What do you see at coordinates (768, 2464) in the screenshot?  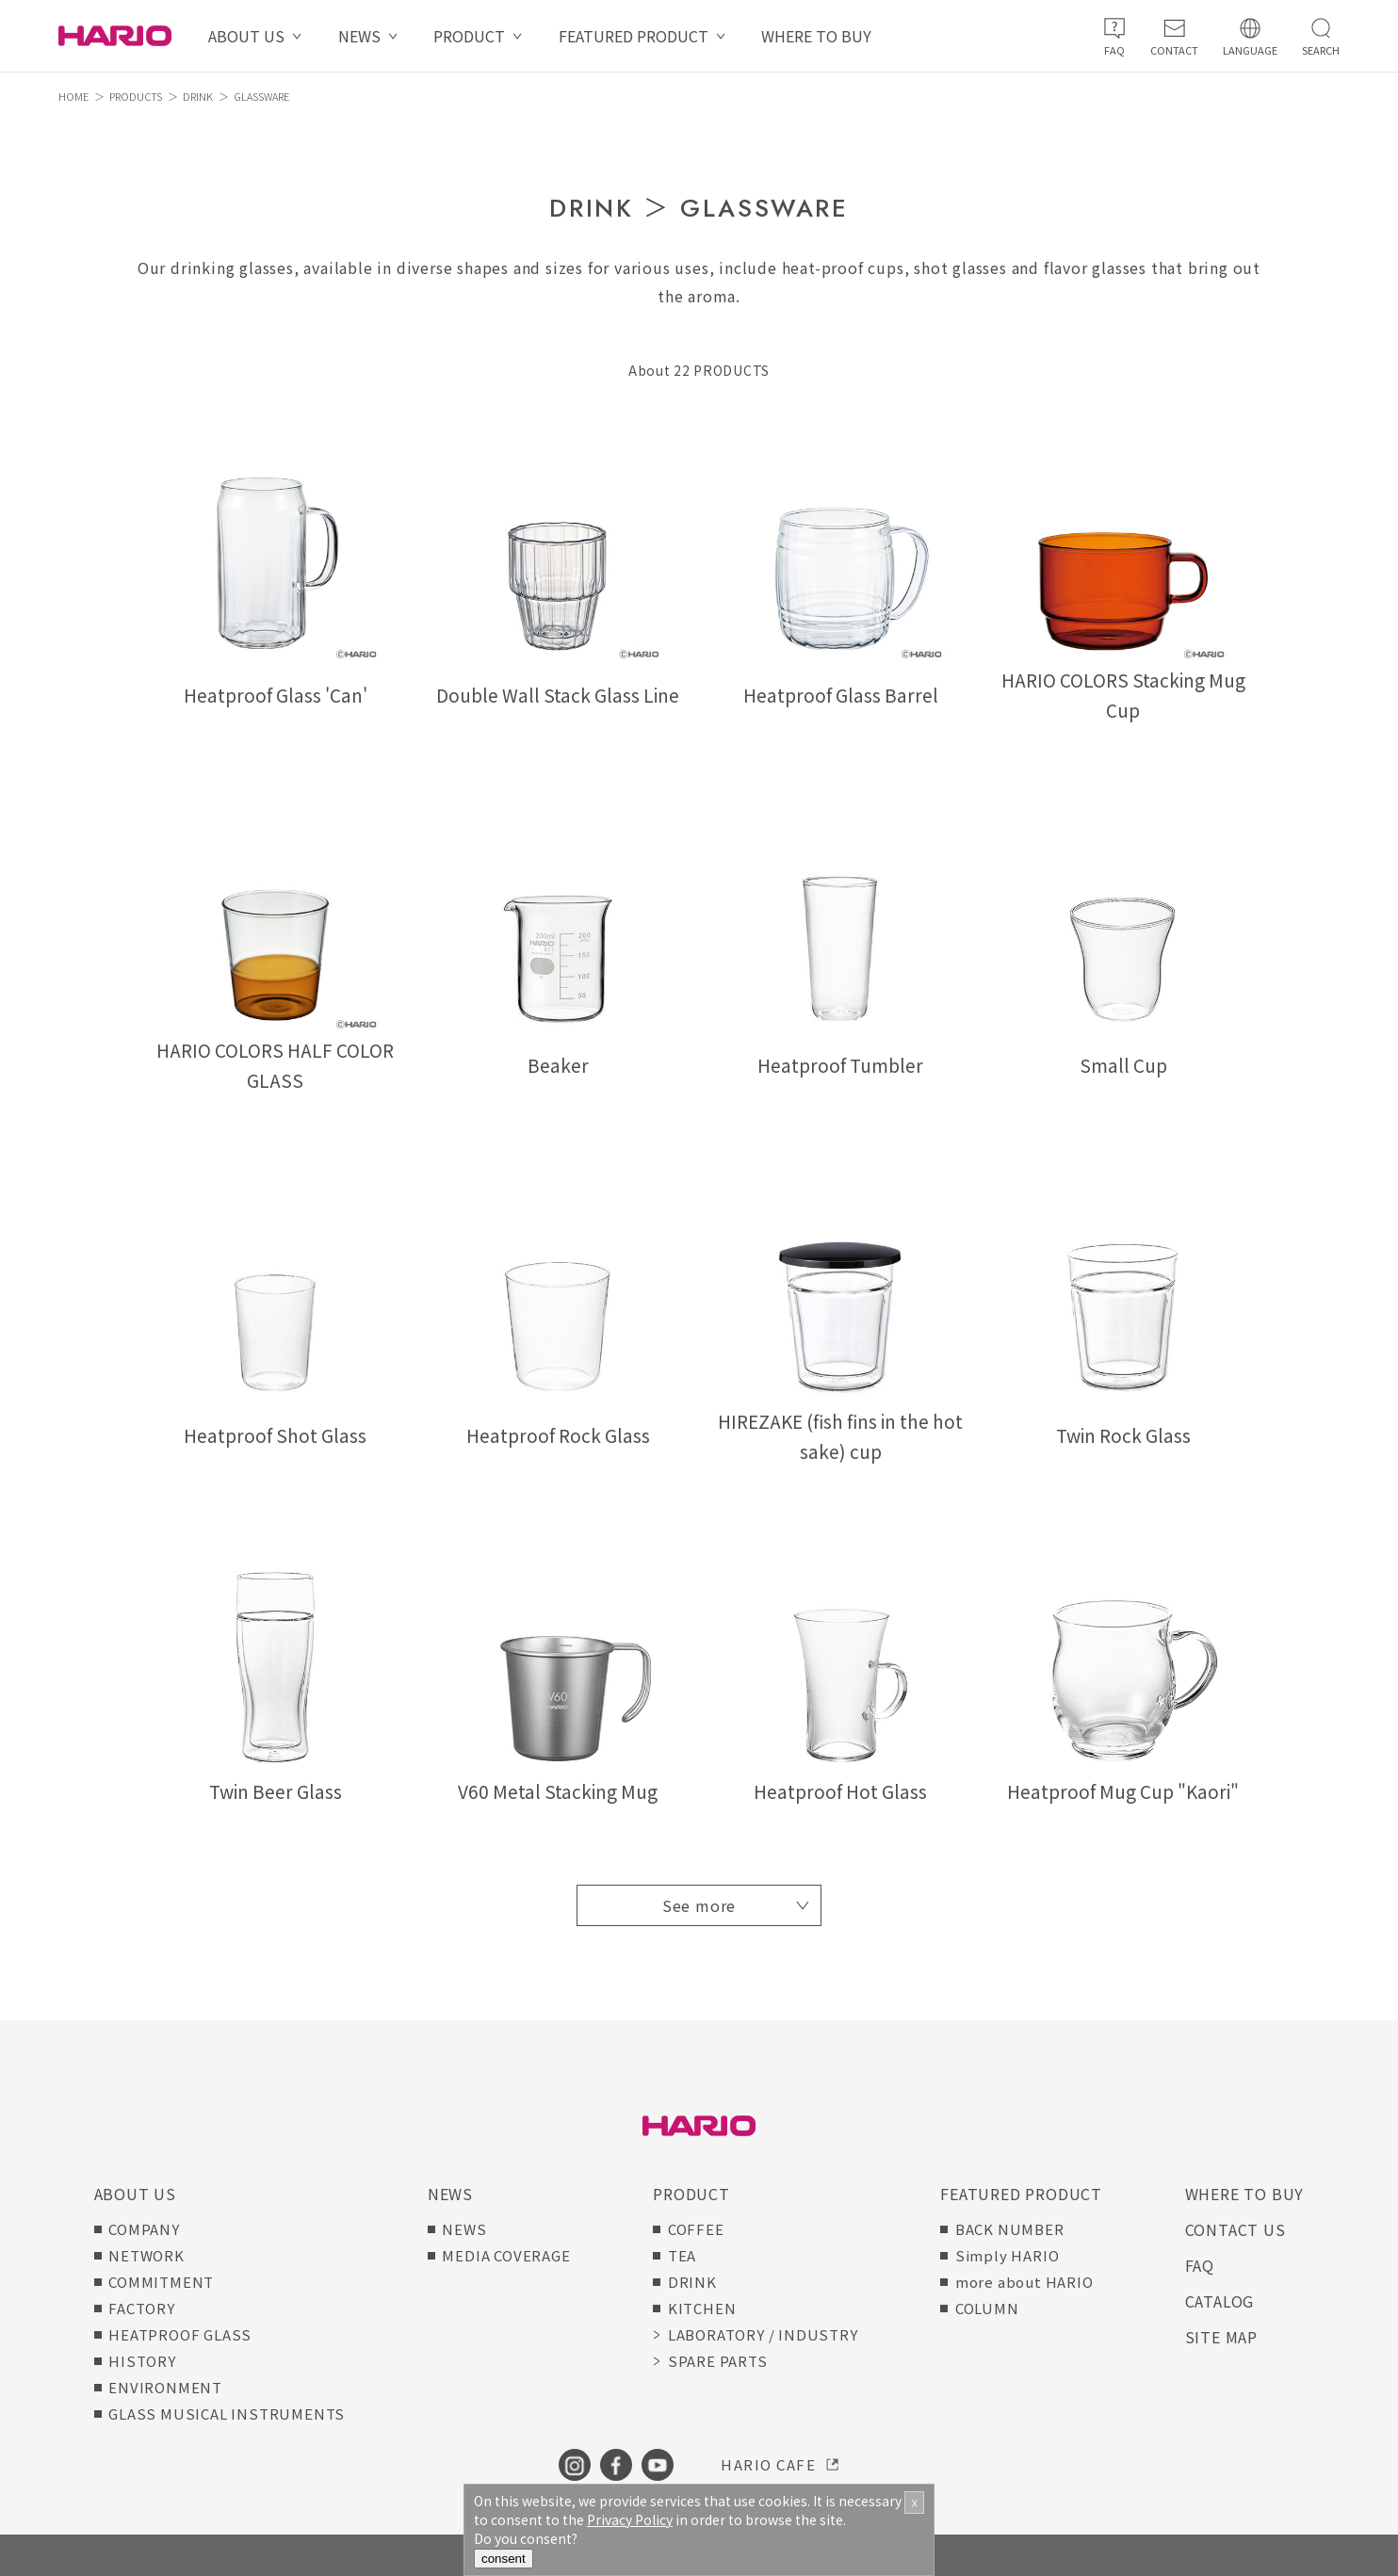 I see `HARIO CAFE` at bounding box center [768, 2464].